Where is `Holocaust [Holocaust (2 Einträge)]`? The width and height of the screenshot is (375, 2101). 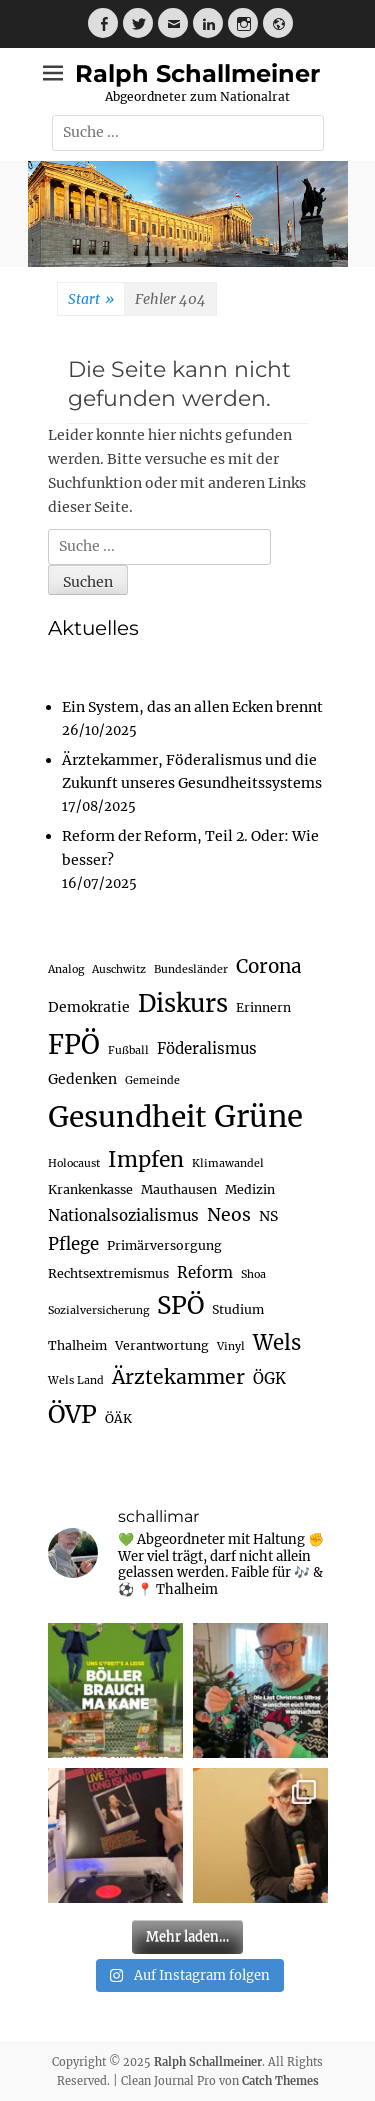 Holocaust [Holocaust (2 Einträge)] is located at coordinates (74, 1163).